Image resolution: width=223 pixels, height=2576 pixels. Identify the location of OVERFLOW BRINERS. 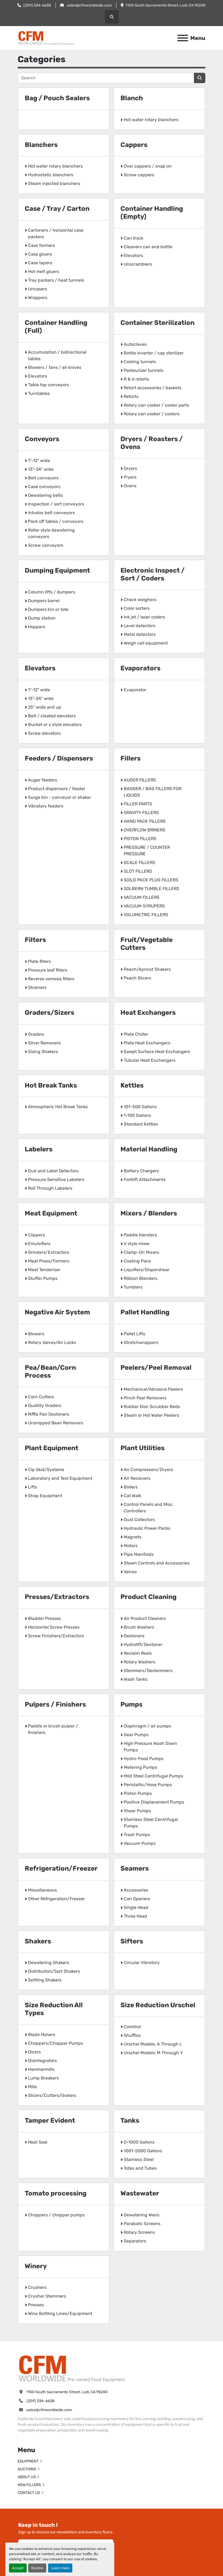
(144, 830).